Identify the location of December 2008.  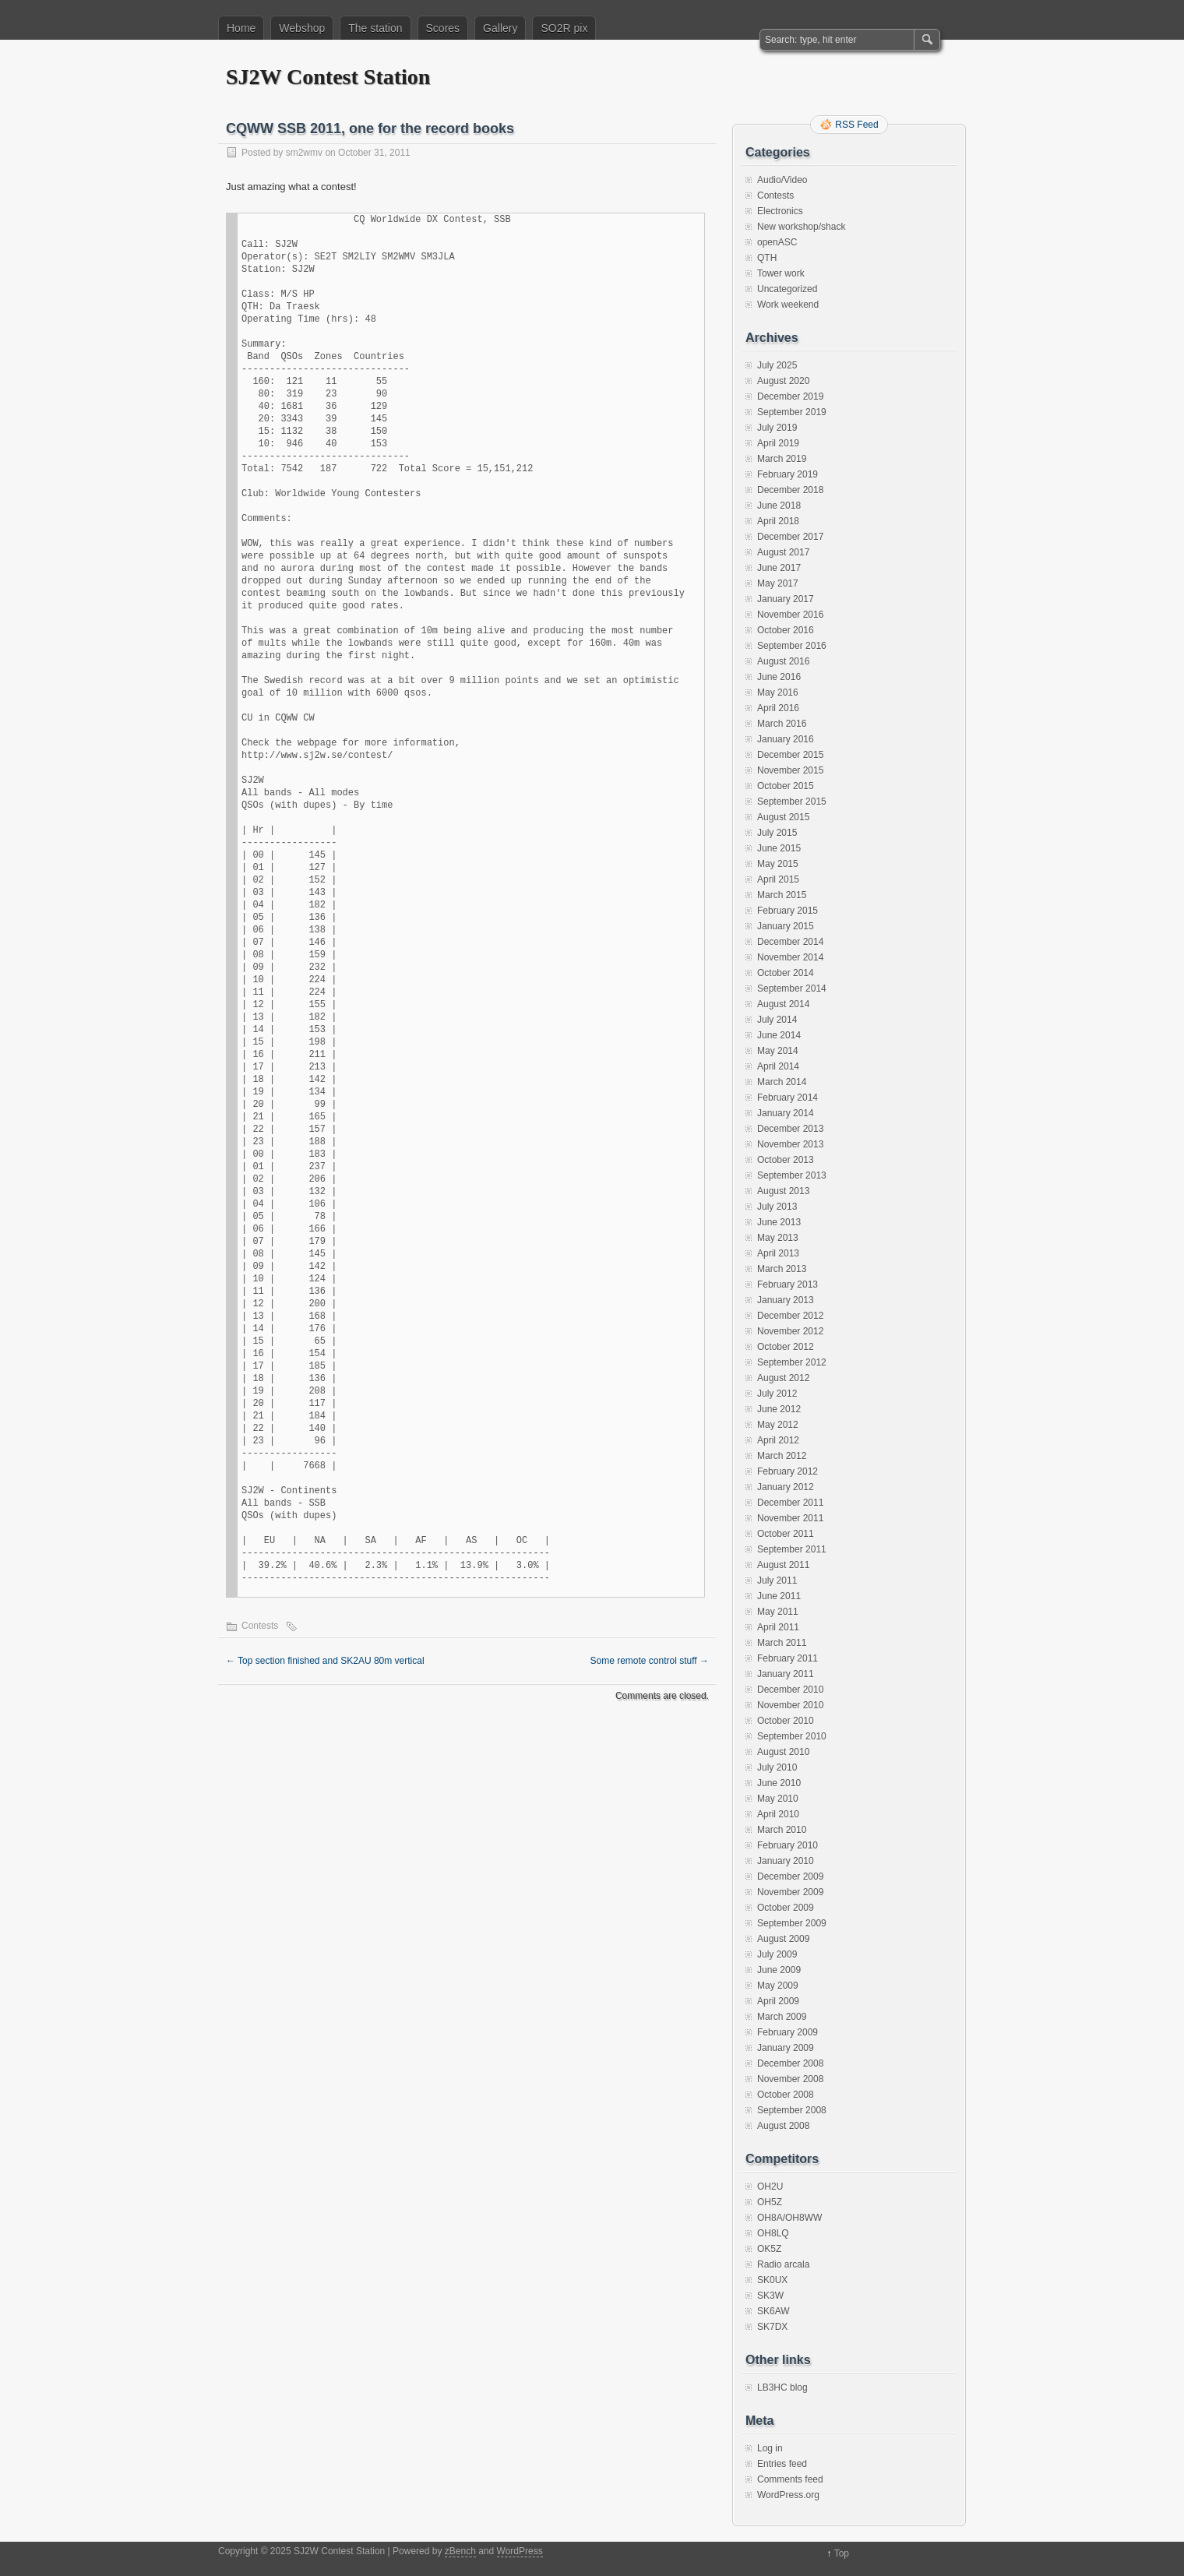
(790, 2063).